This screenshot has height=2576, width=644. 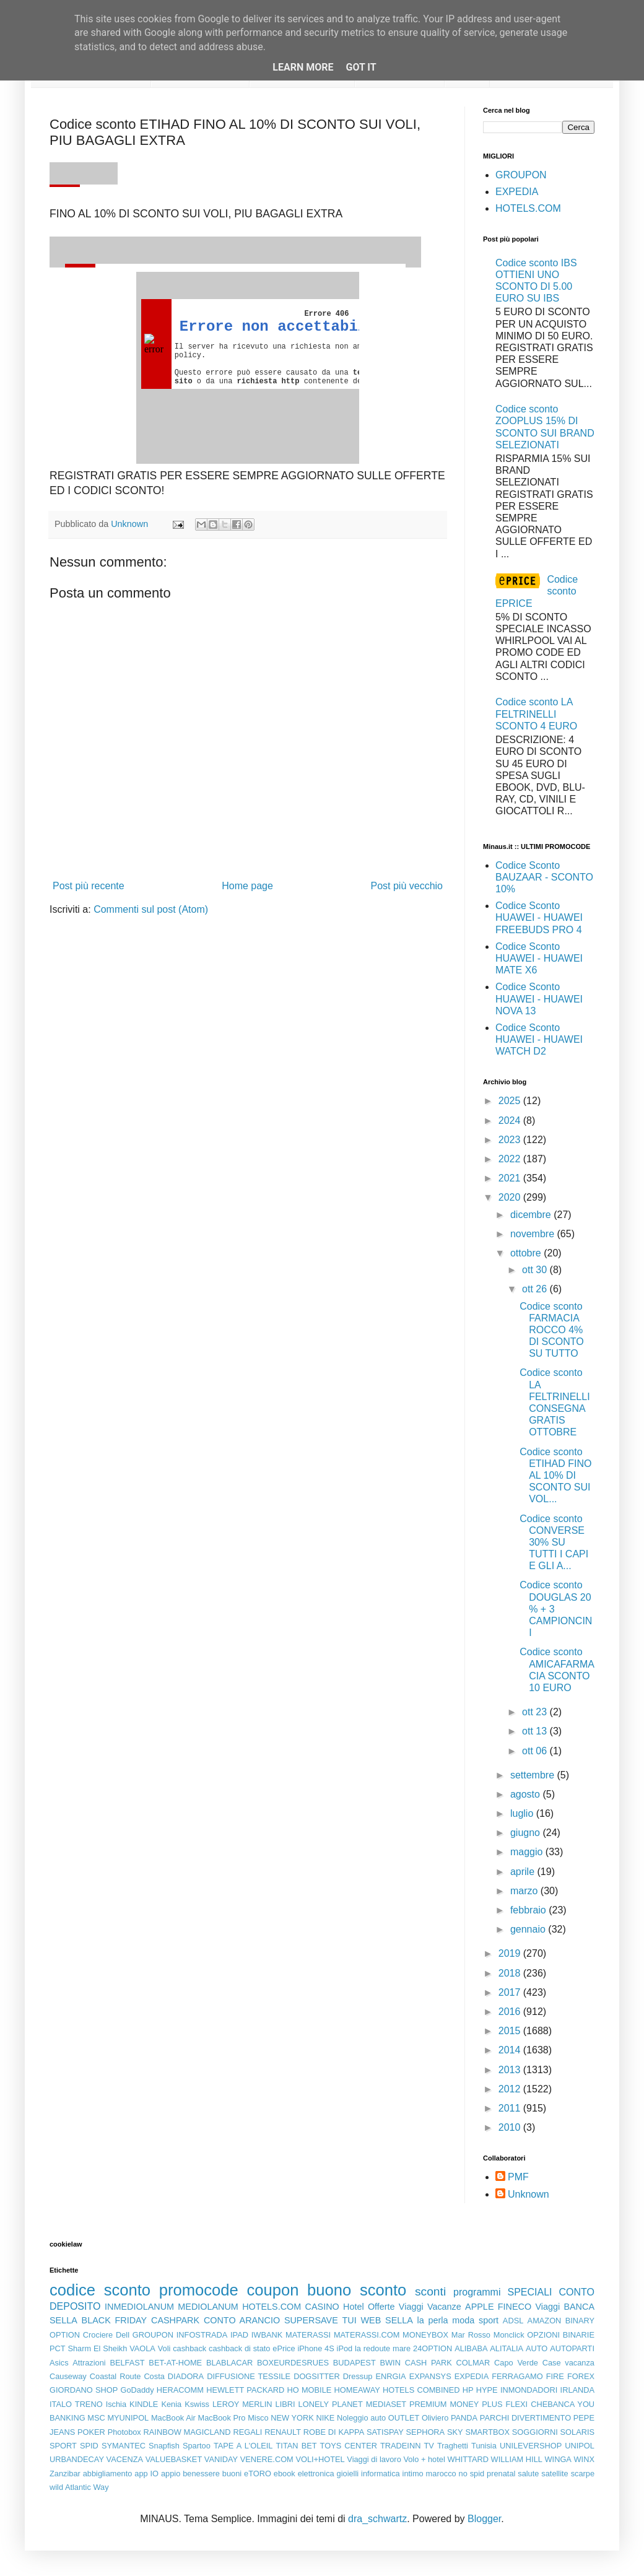 I want to click on Oliviero, so click(x=435, y=2417).